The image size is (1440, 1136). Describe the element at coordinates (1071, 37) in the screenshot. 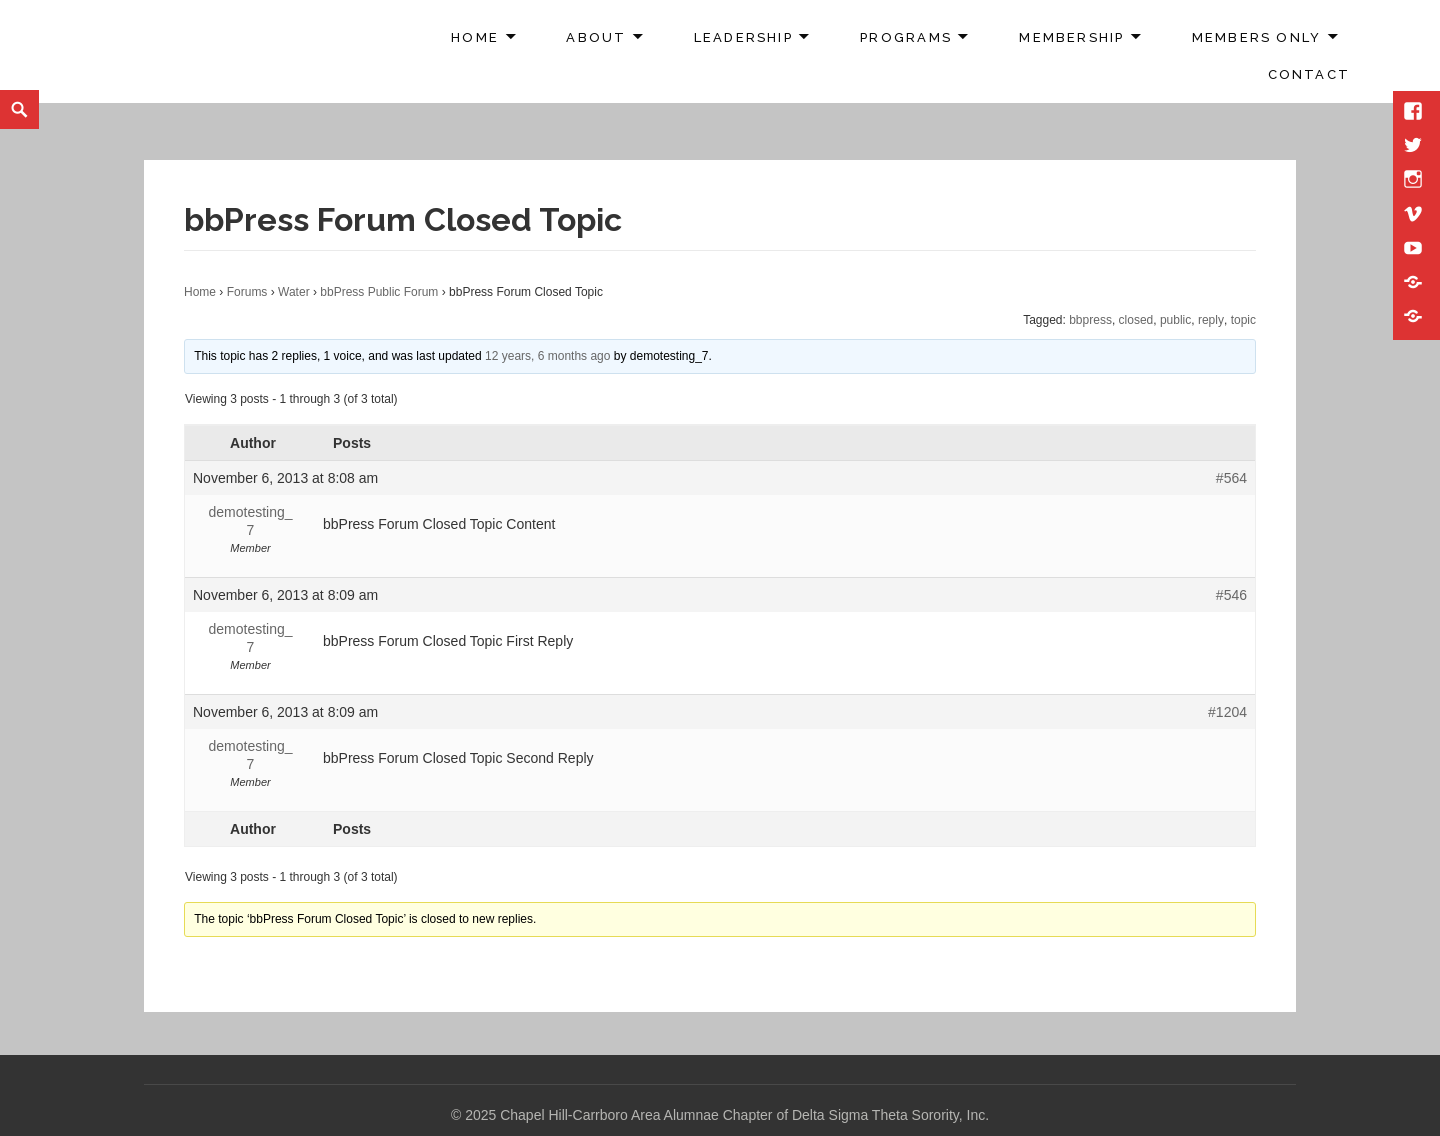

I see `Membership` at that location.